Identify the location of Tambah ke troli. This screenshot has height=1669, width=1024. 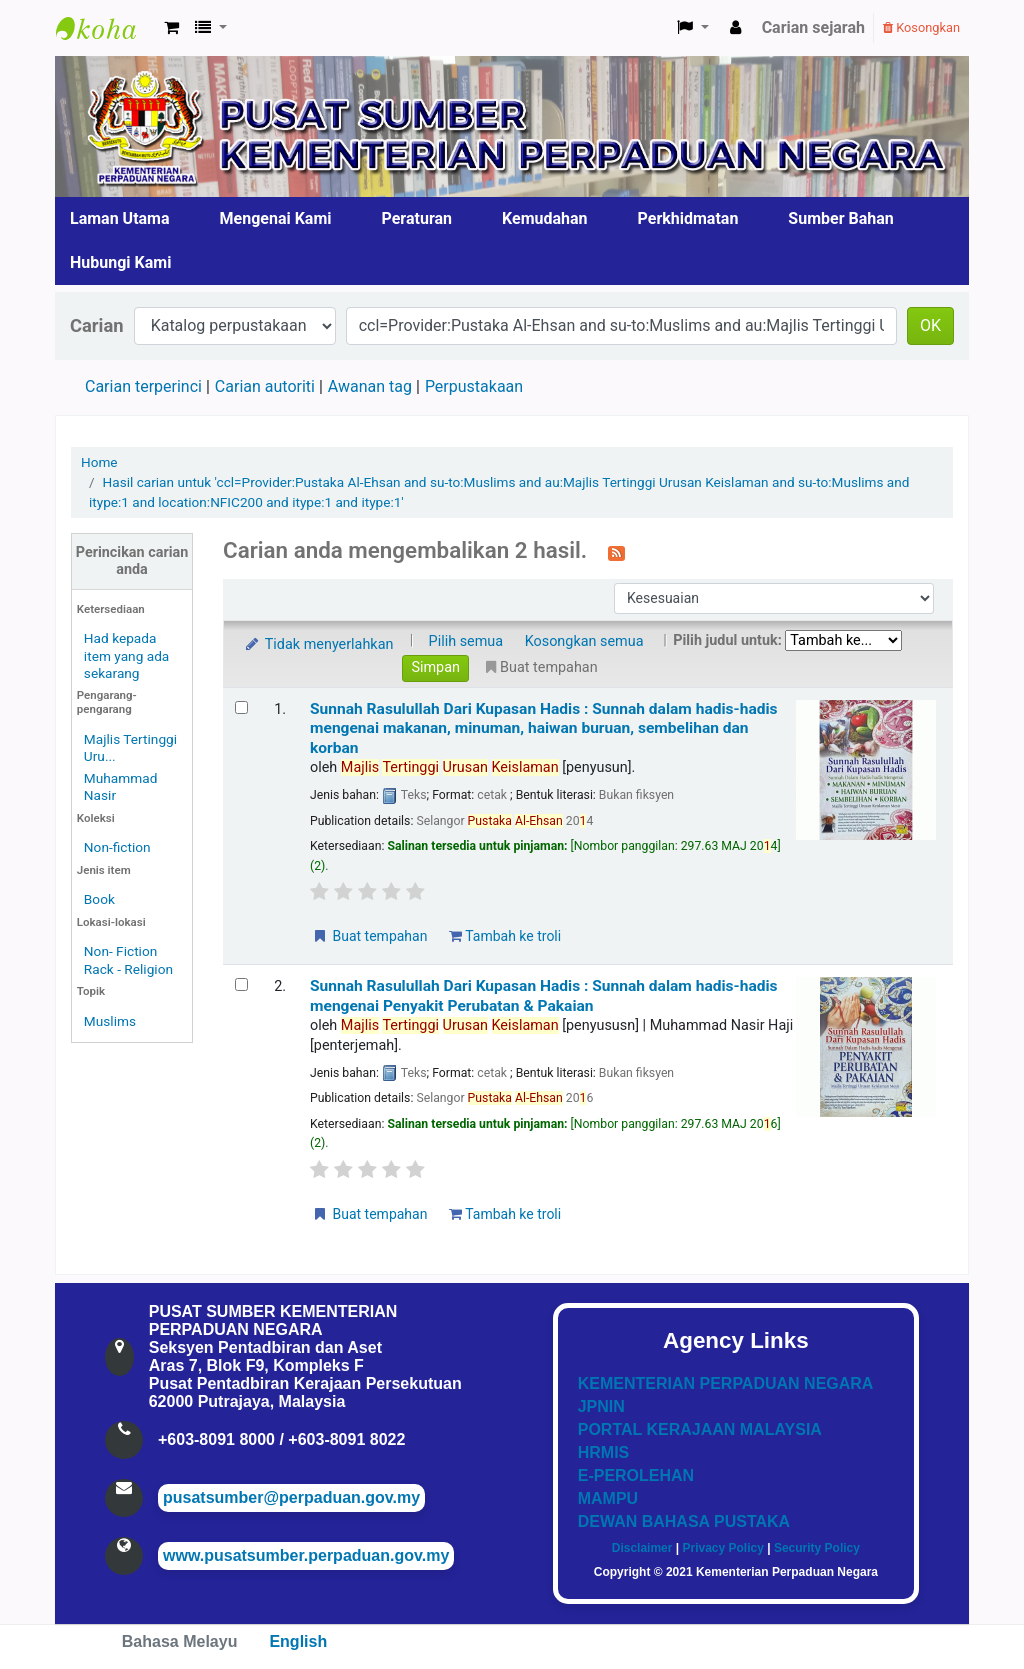
(505, 936).